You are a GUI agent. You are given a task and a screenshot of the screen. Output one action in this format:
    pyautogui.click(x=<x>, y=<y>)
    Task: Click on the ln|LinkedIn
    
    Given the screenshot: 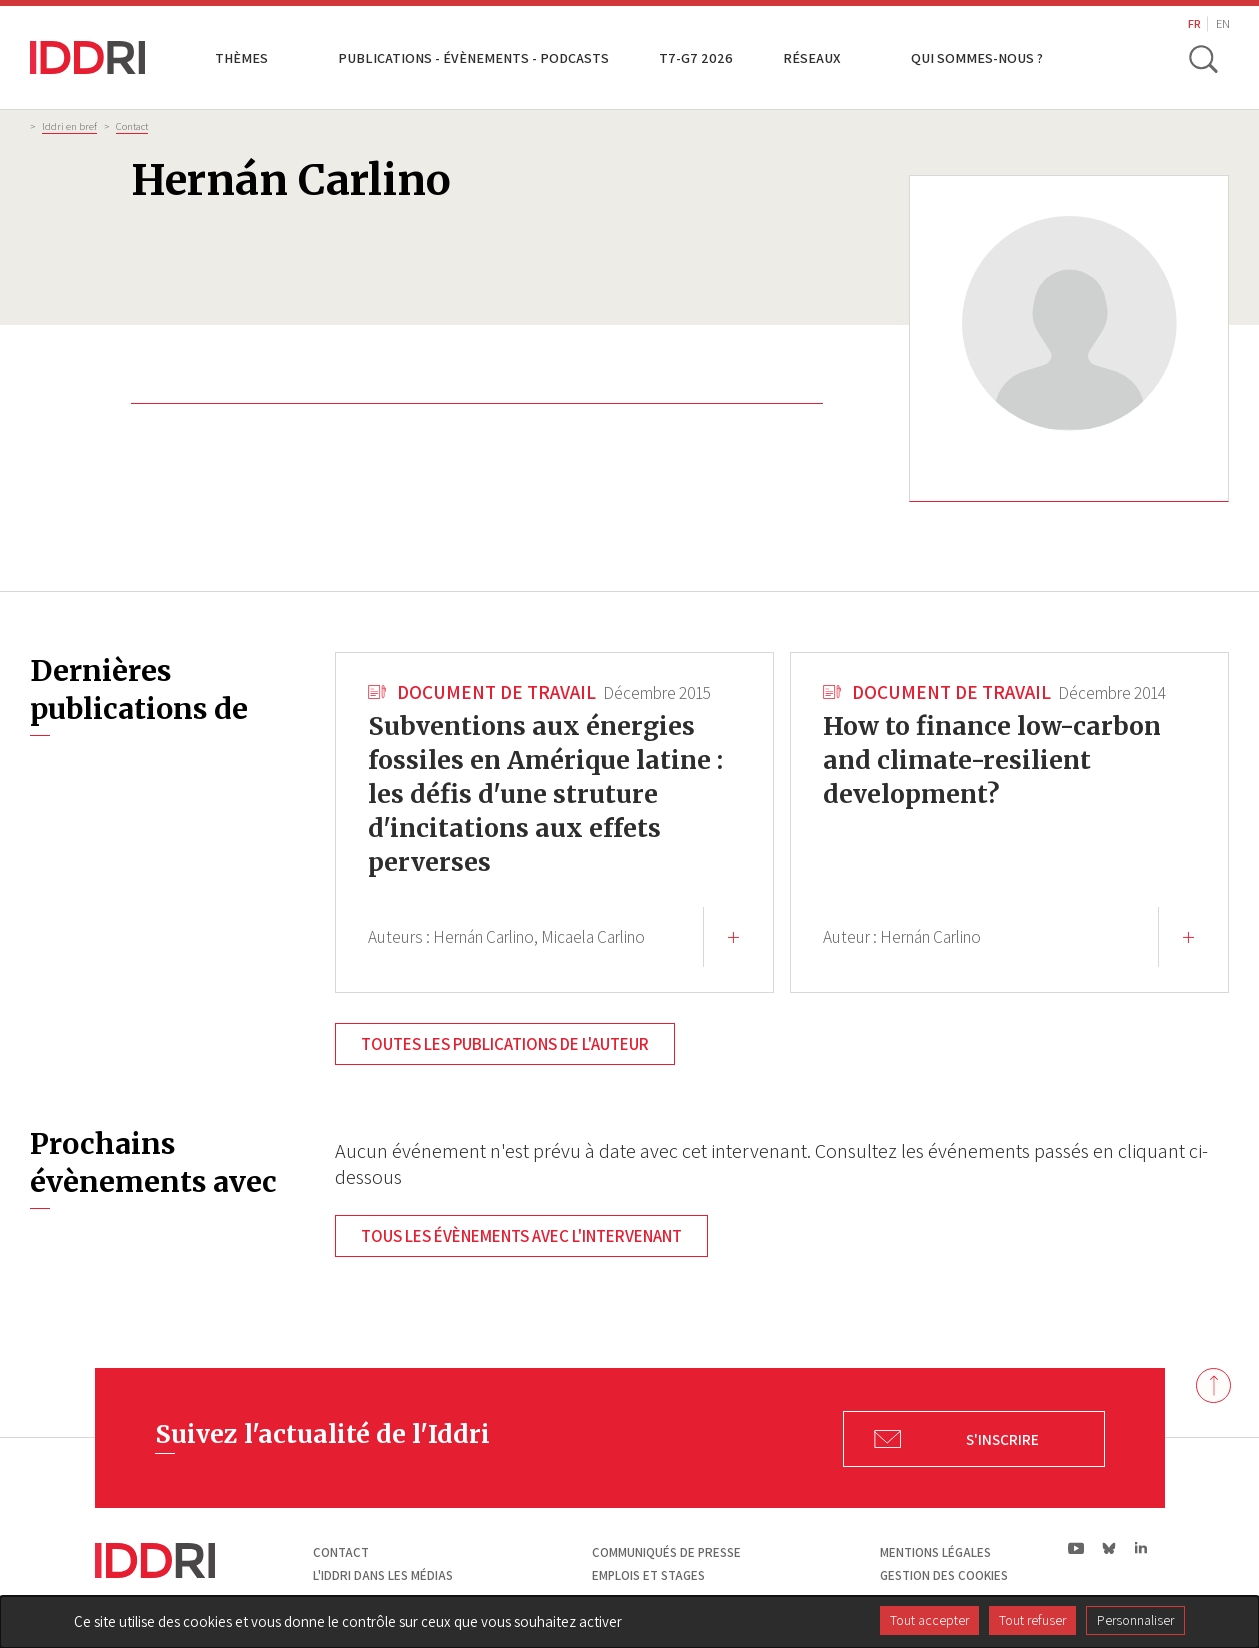 What is the action you would take?
    pyautogui.click(x=1141, y=1548)
    